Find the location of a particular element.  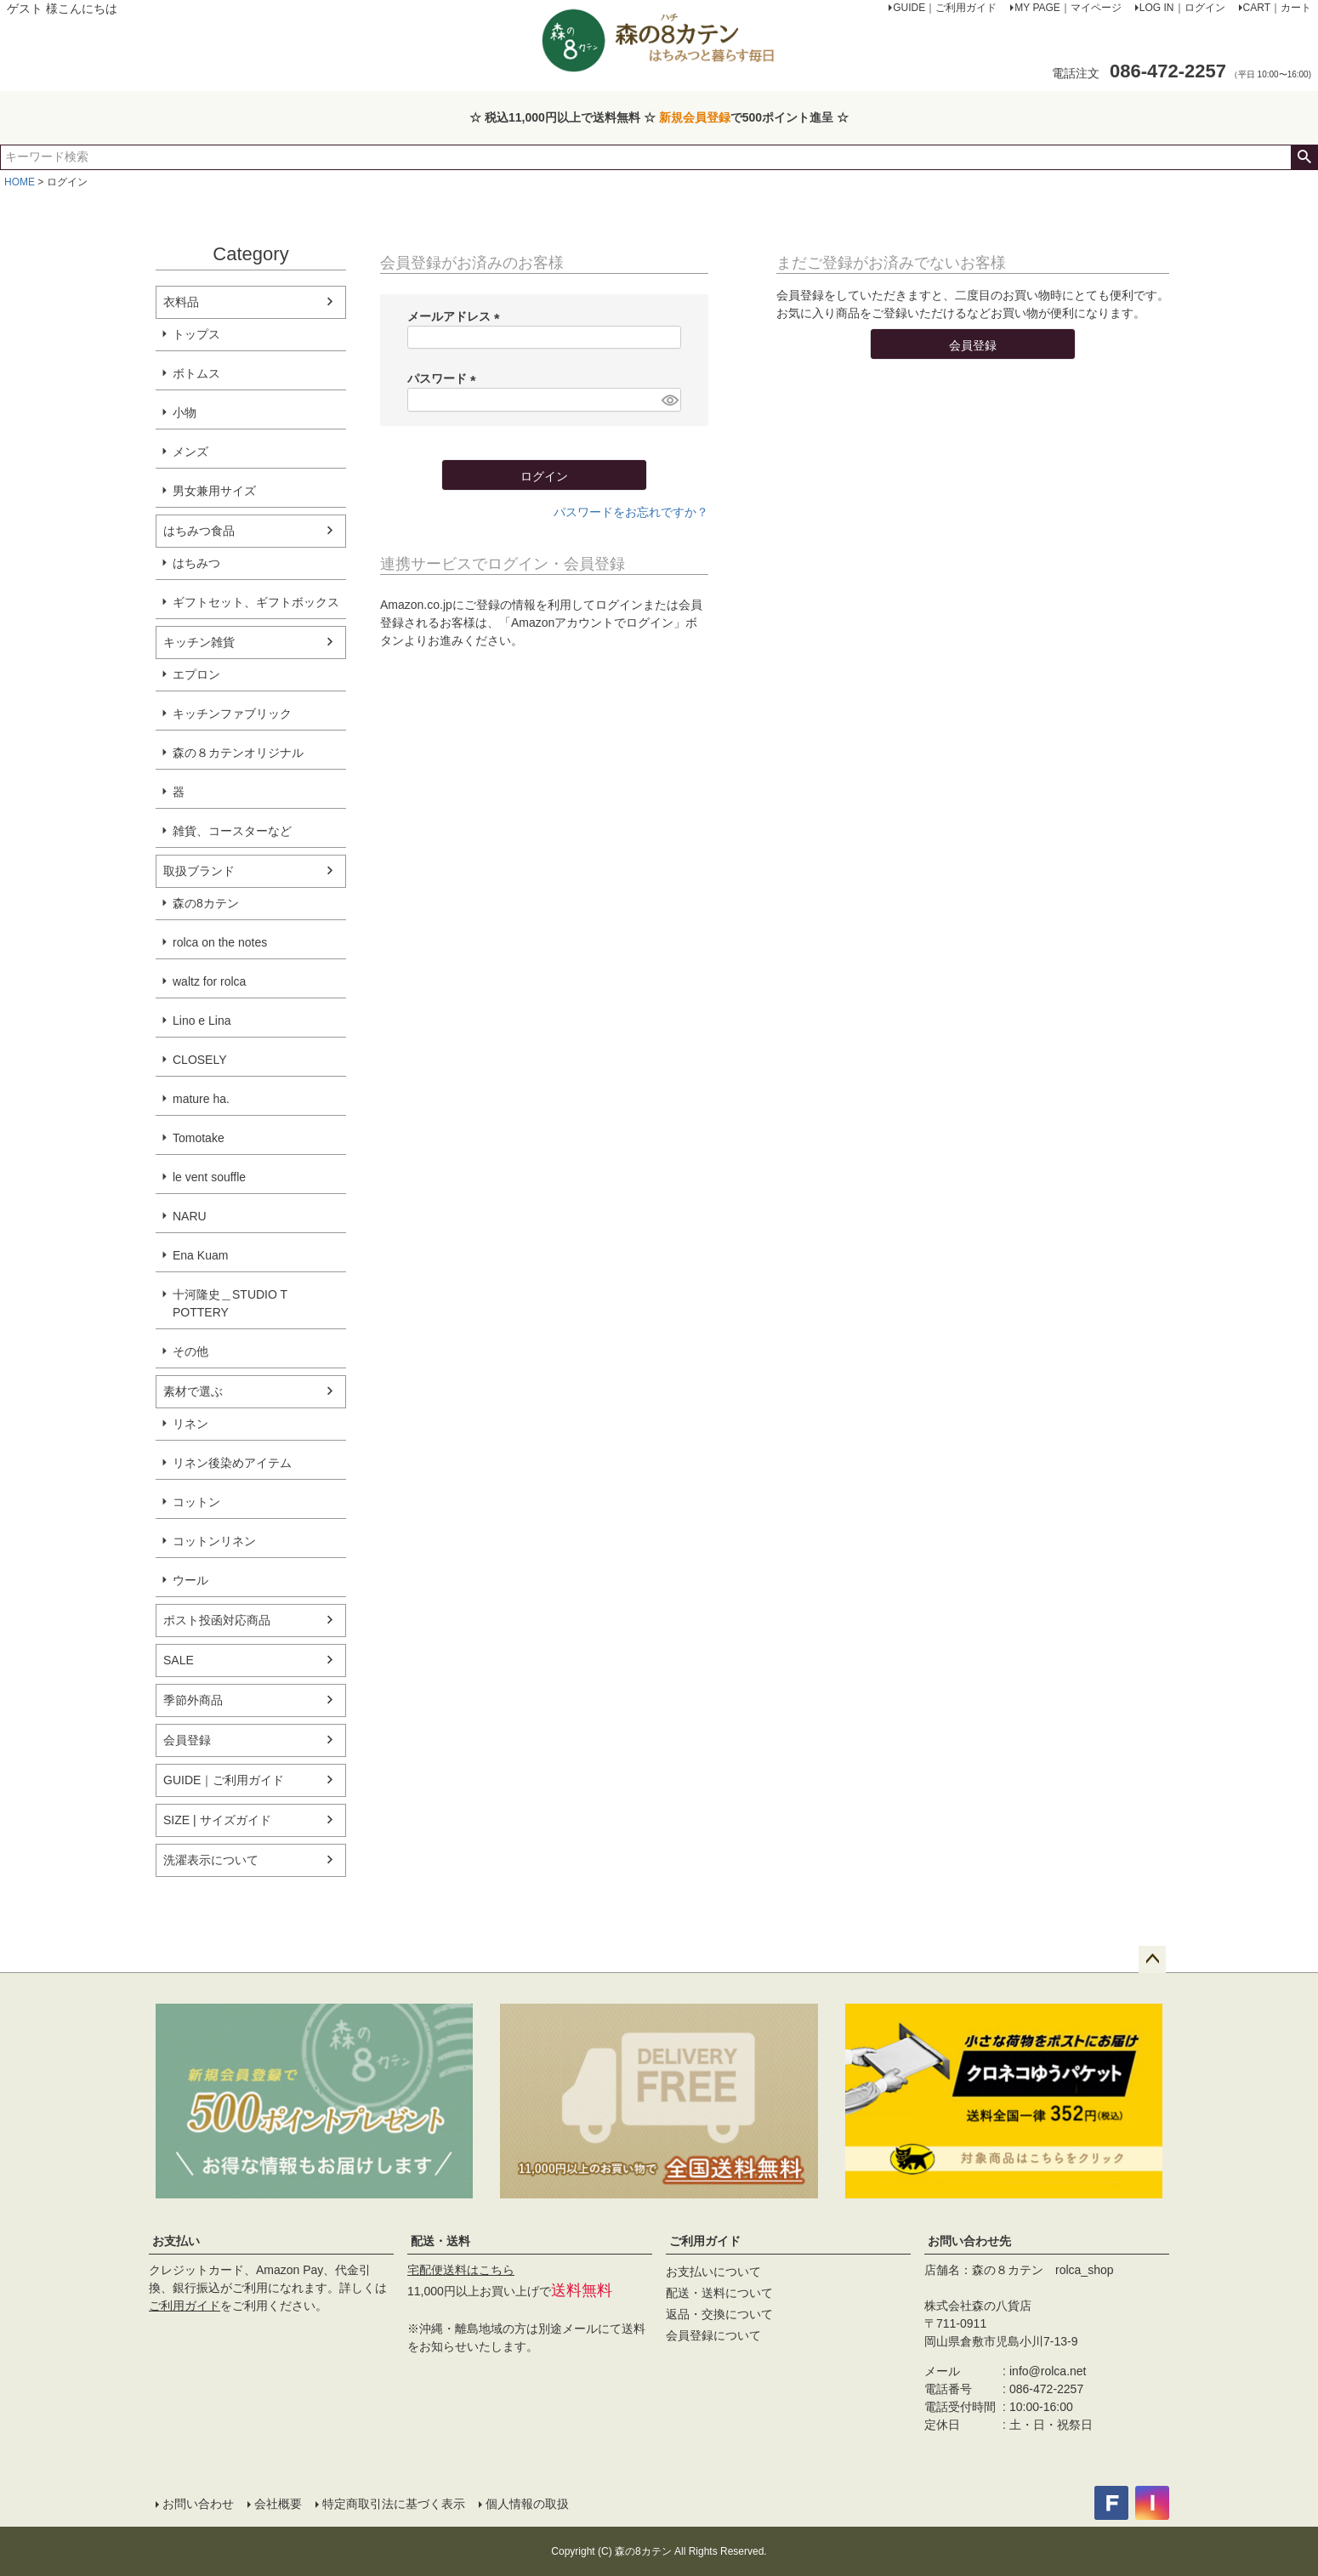

お問い合わせ is located at coordinates (198, 2504).